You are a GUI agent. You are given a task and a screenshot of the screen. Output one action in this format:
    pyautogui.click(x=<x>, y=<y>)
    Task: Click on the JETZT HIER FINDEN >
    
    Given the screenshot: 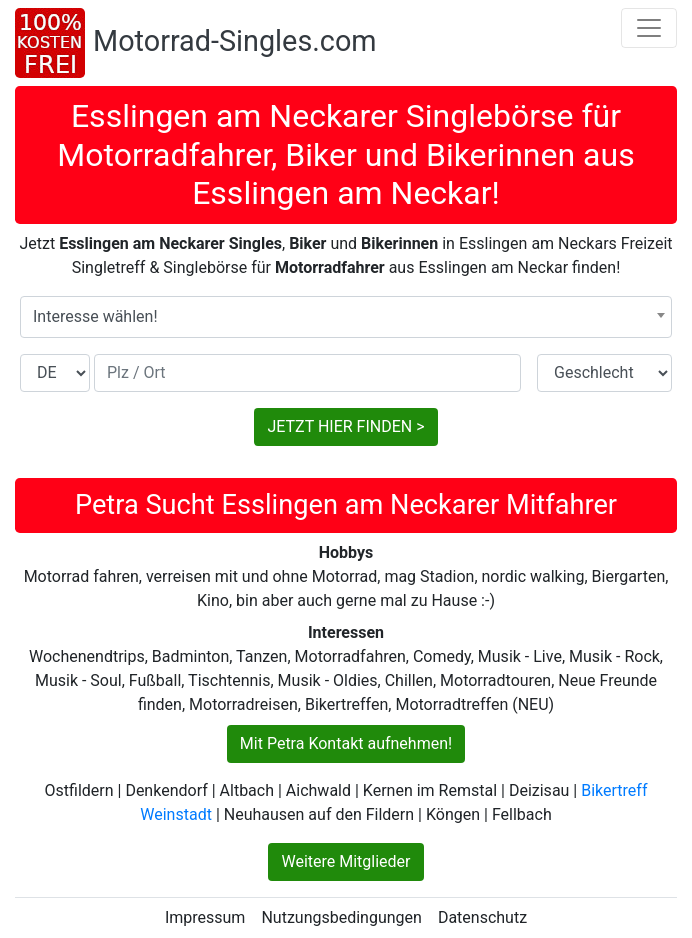 What is the action you would take?
    pyautogui.click(x=345, y=426)
    